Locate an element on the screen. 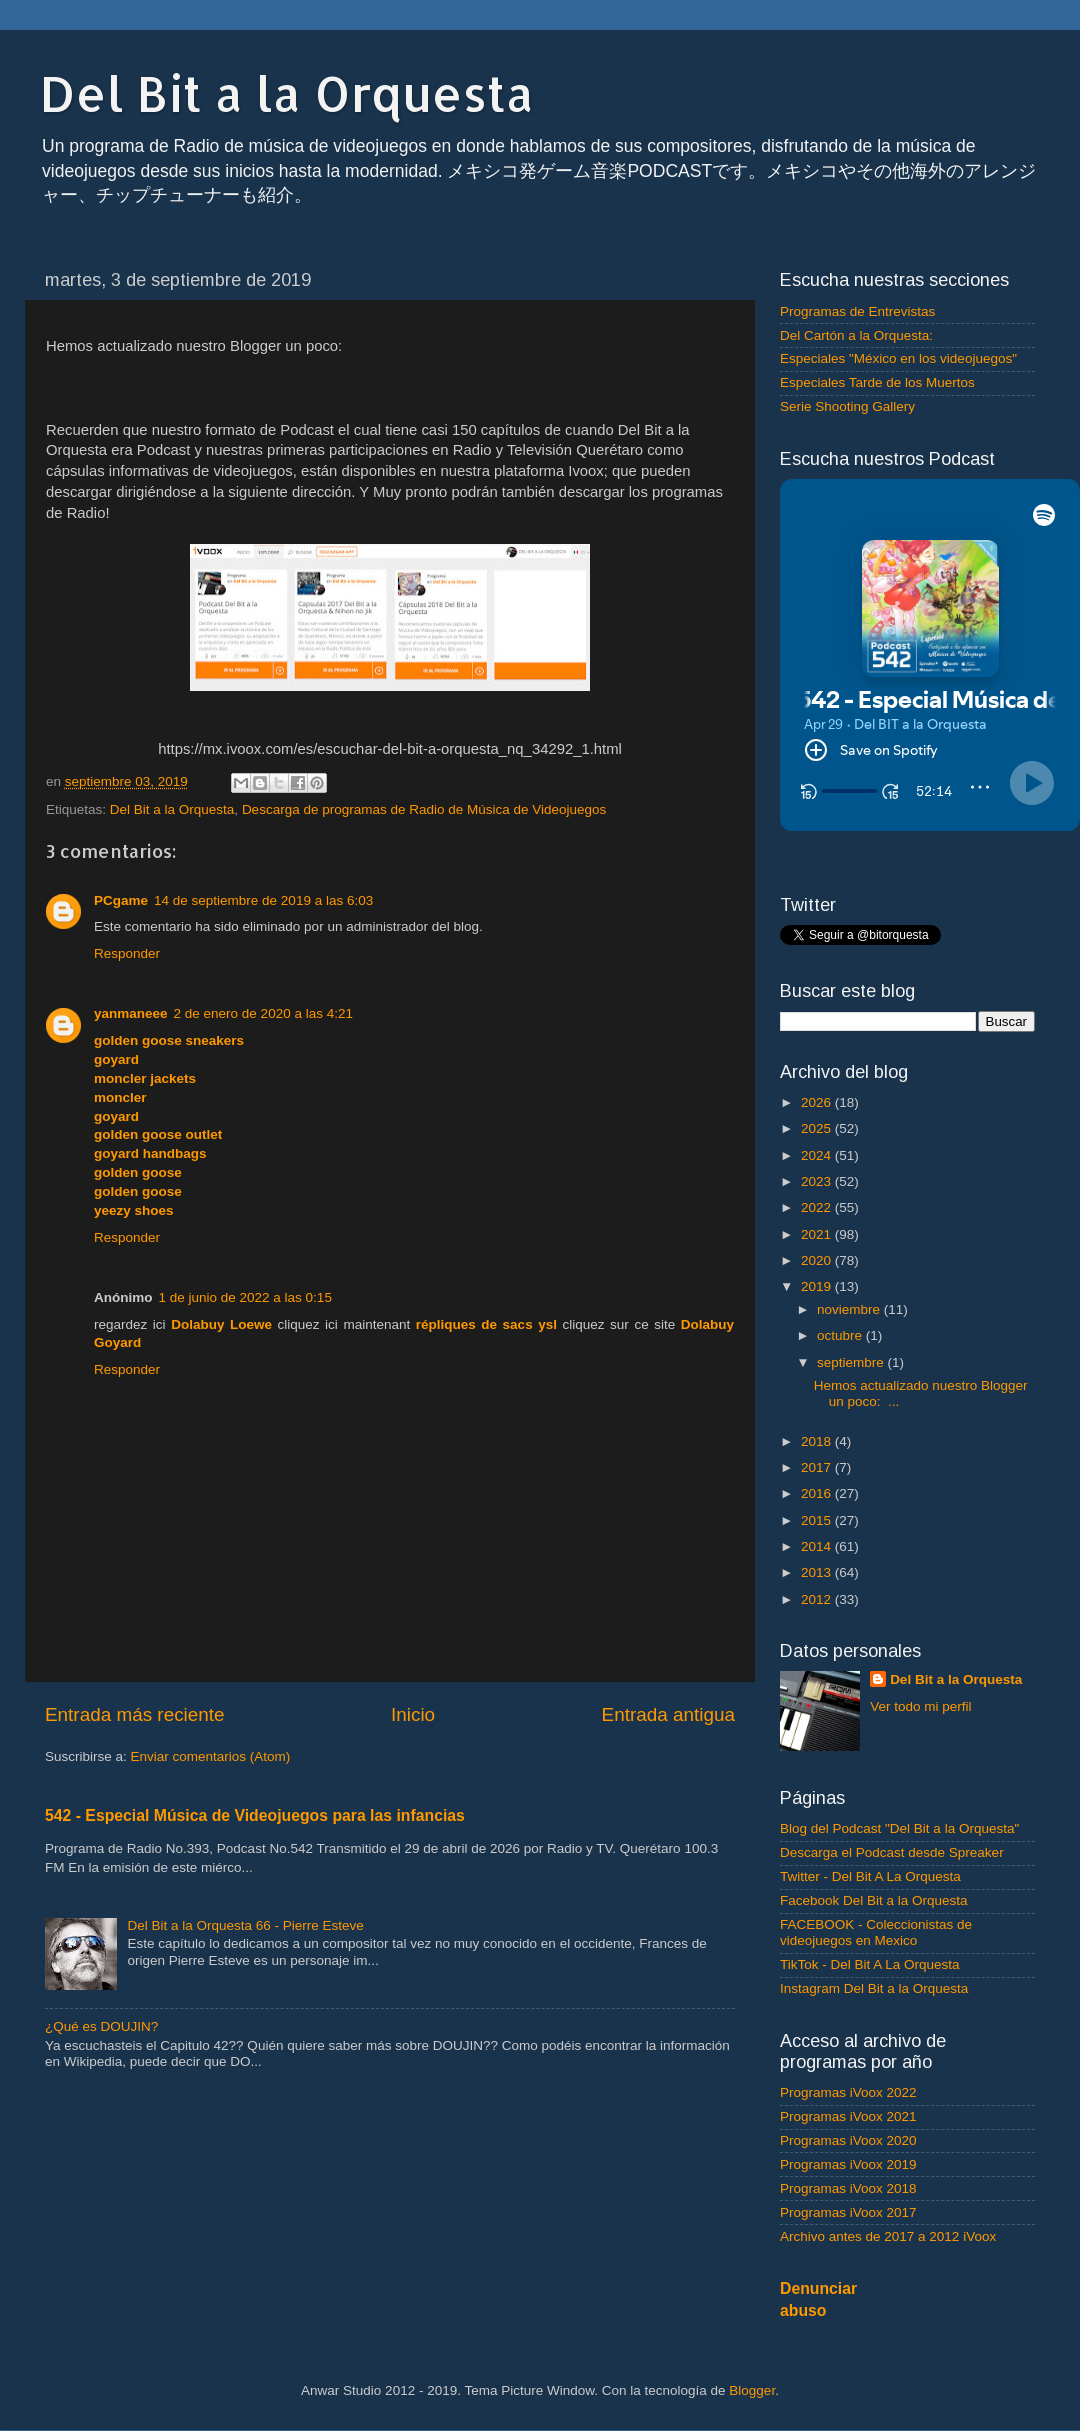 The image size is (1080, 2431). Programas iVoox 2022 is located at coordinates (848, 2092).